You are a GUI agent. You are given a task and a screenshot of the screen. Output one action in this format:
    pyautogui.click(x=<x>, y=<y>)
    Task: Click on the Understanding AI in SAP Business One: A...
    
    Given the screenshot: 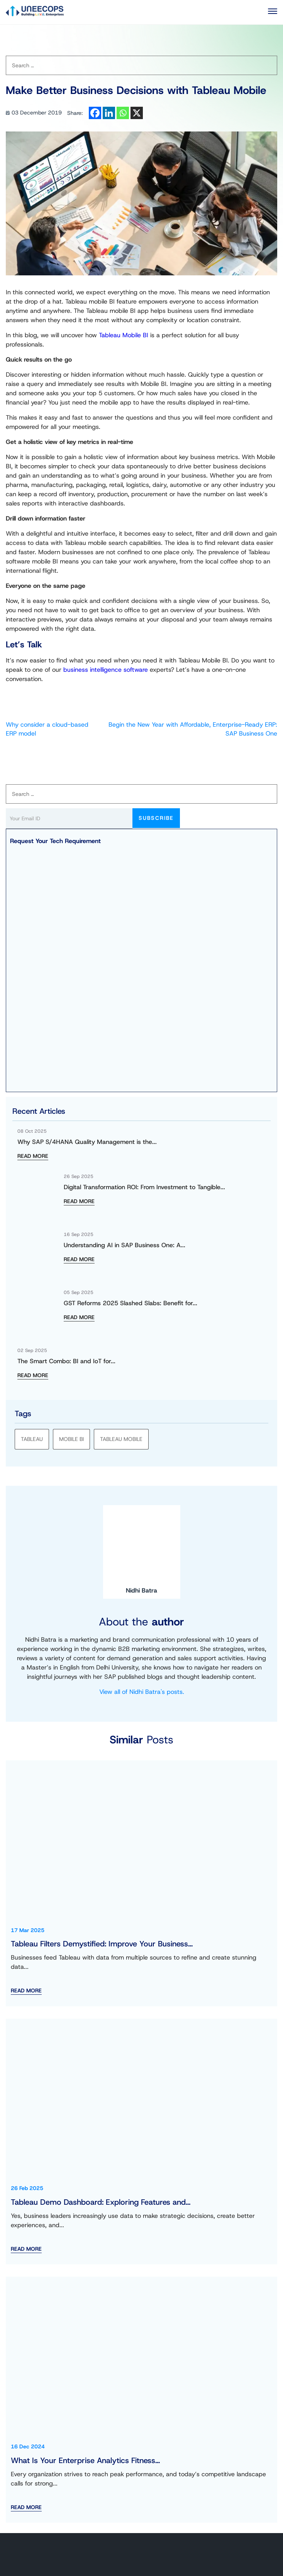 What is the action you would take?
    pyautogui.click(x=124, y=1245)
    